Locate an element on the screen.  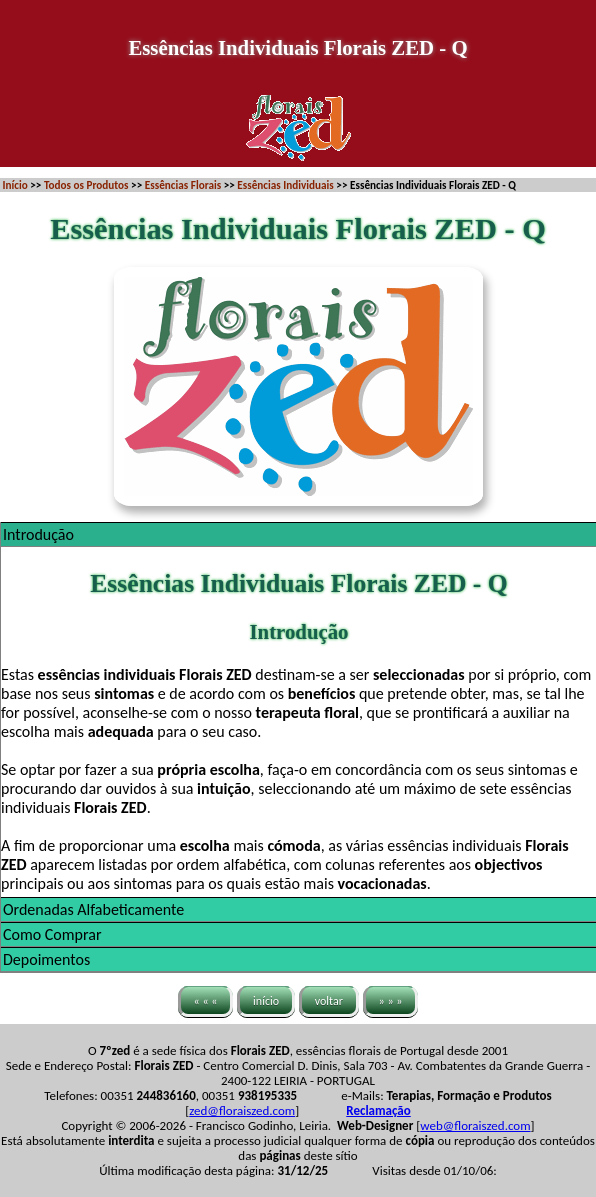
voltar is located at coordinates (329, 1001).